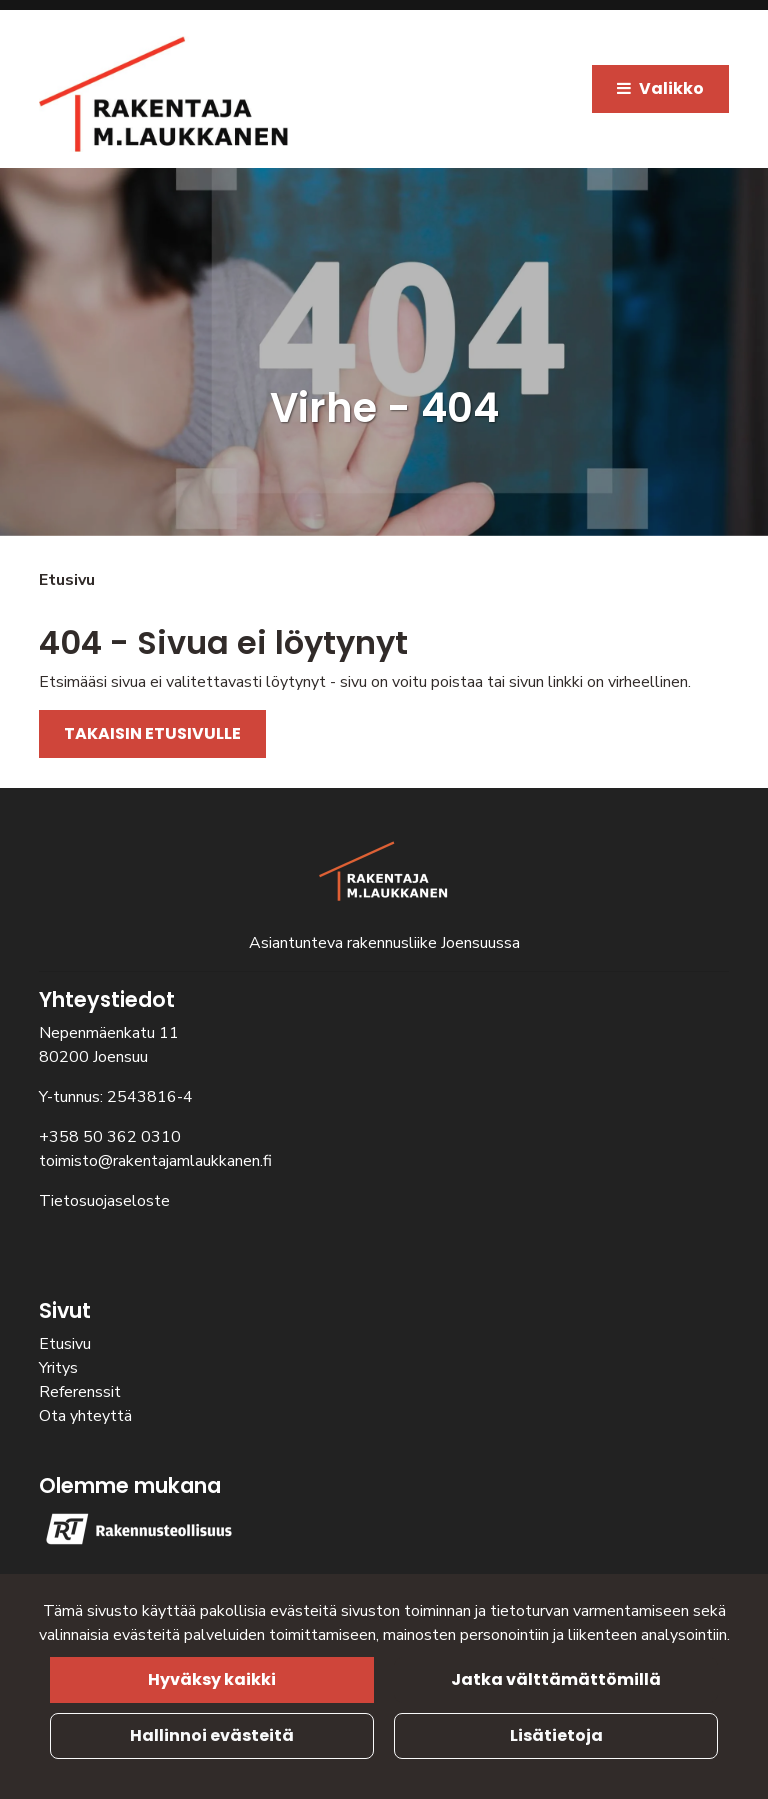 The image size is (768, 1799). What do you see at coordinates (85, 1416) in the screenshot?
I see `Ota yhteyttä` at bounding box center [85, 1416].